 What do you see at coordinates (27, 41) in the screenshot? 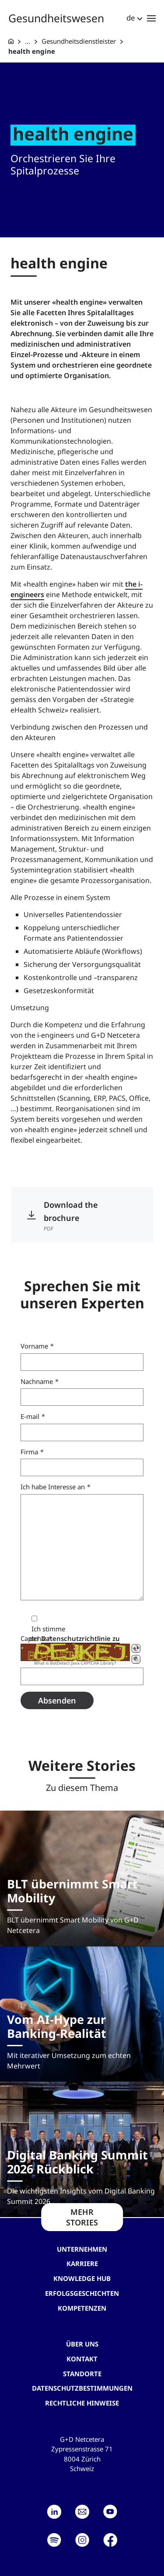
I see `... [Gesundheitswesen]` at bounding box center [27, 41].